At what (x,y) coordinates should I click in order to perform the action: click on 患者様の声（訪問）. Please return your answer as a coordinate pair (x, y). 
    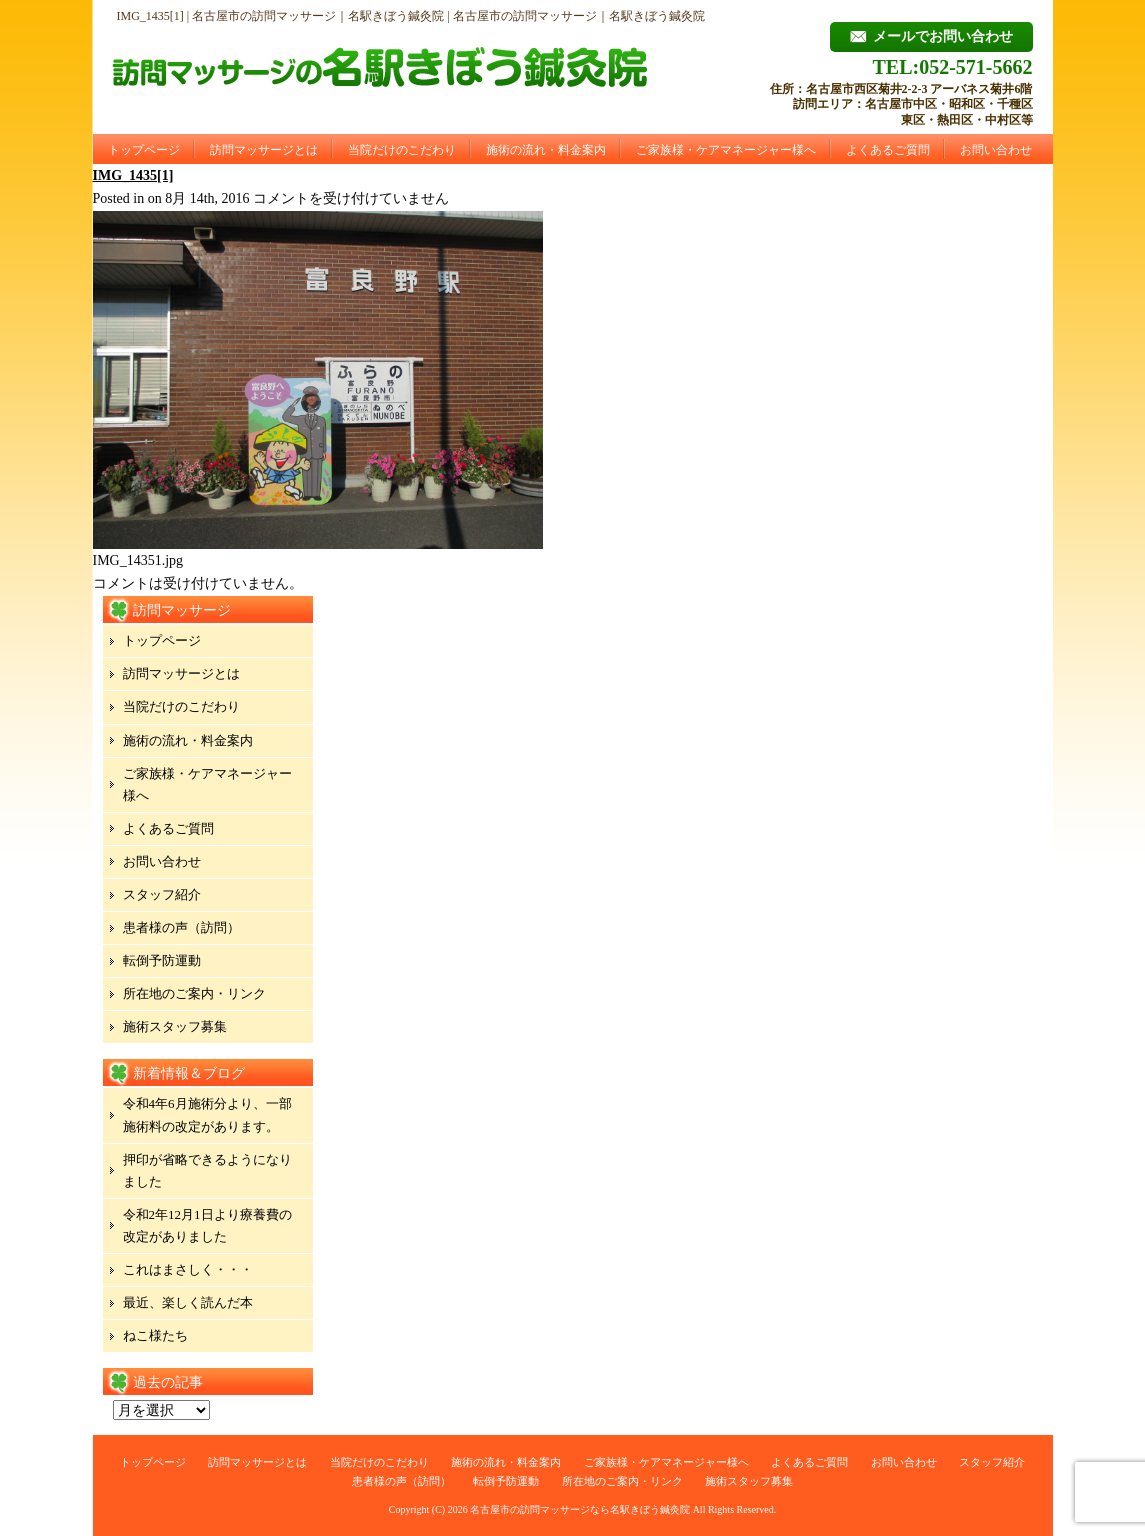
    Looking at the image, I should click on (181, 927).